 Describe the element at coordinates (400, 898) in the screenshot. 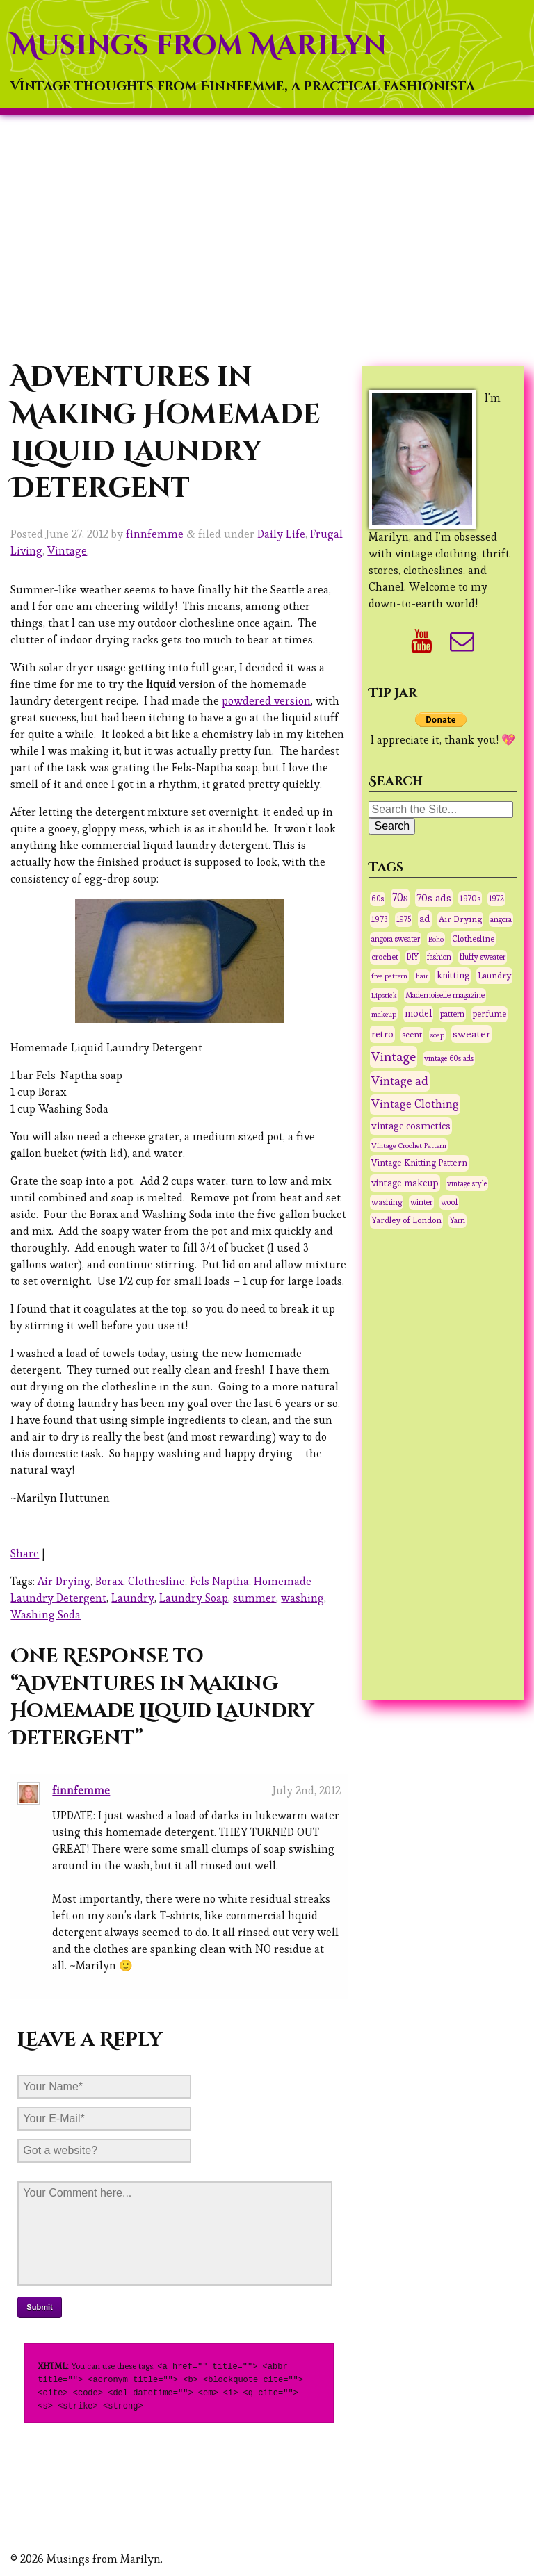

I see `70s [70s (120 items)]` at that location.